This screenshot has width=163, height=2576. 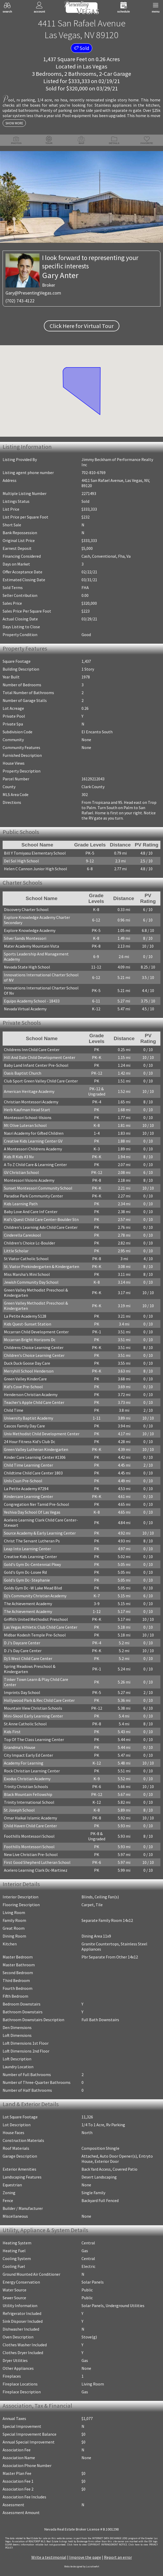 I want to click on Kids R Kids #3 Nv, so click(x=19, y=1156).